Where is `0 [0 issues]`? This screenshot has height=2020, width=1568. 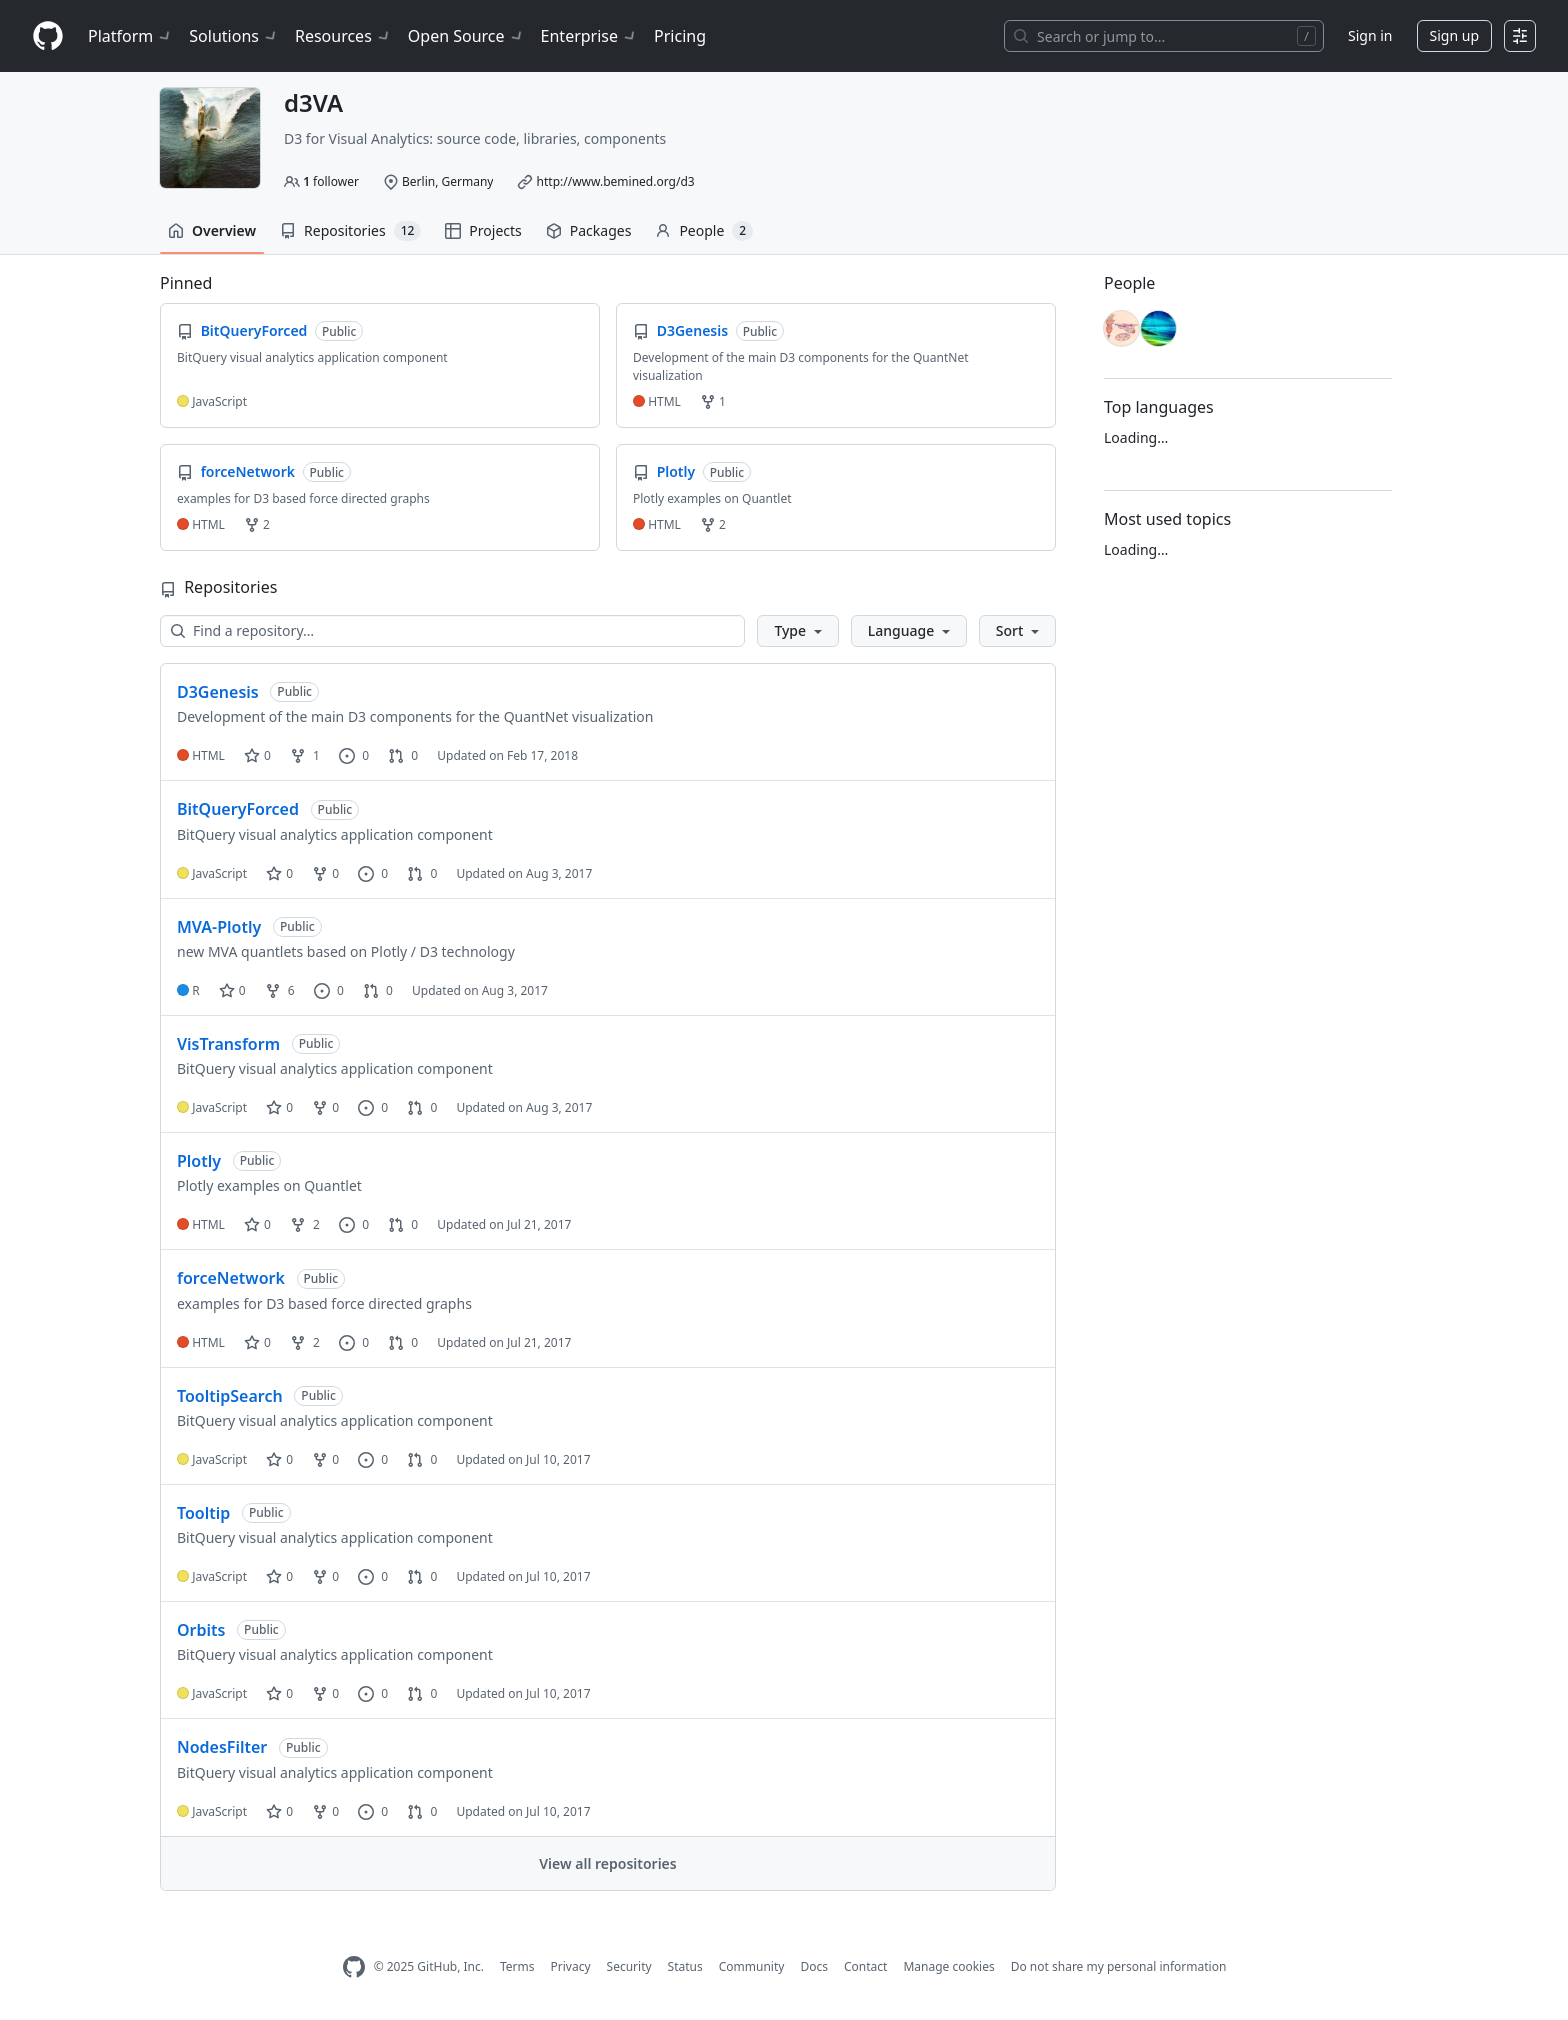 0 [0 issues] is located at coordinates (354, 755).